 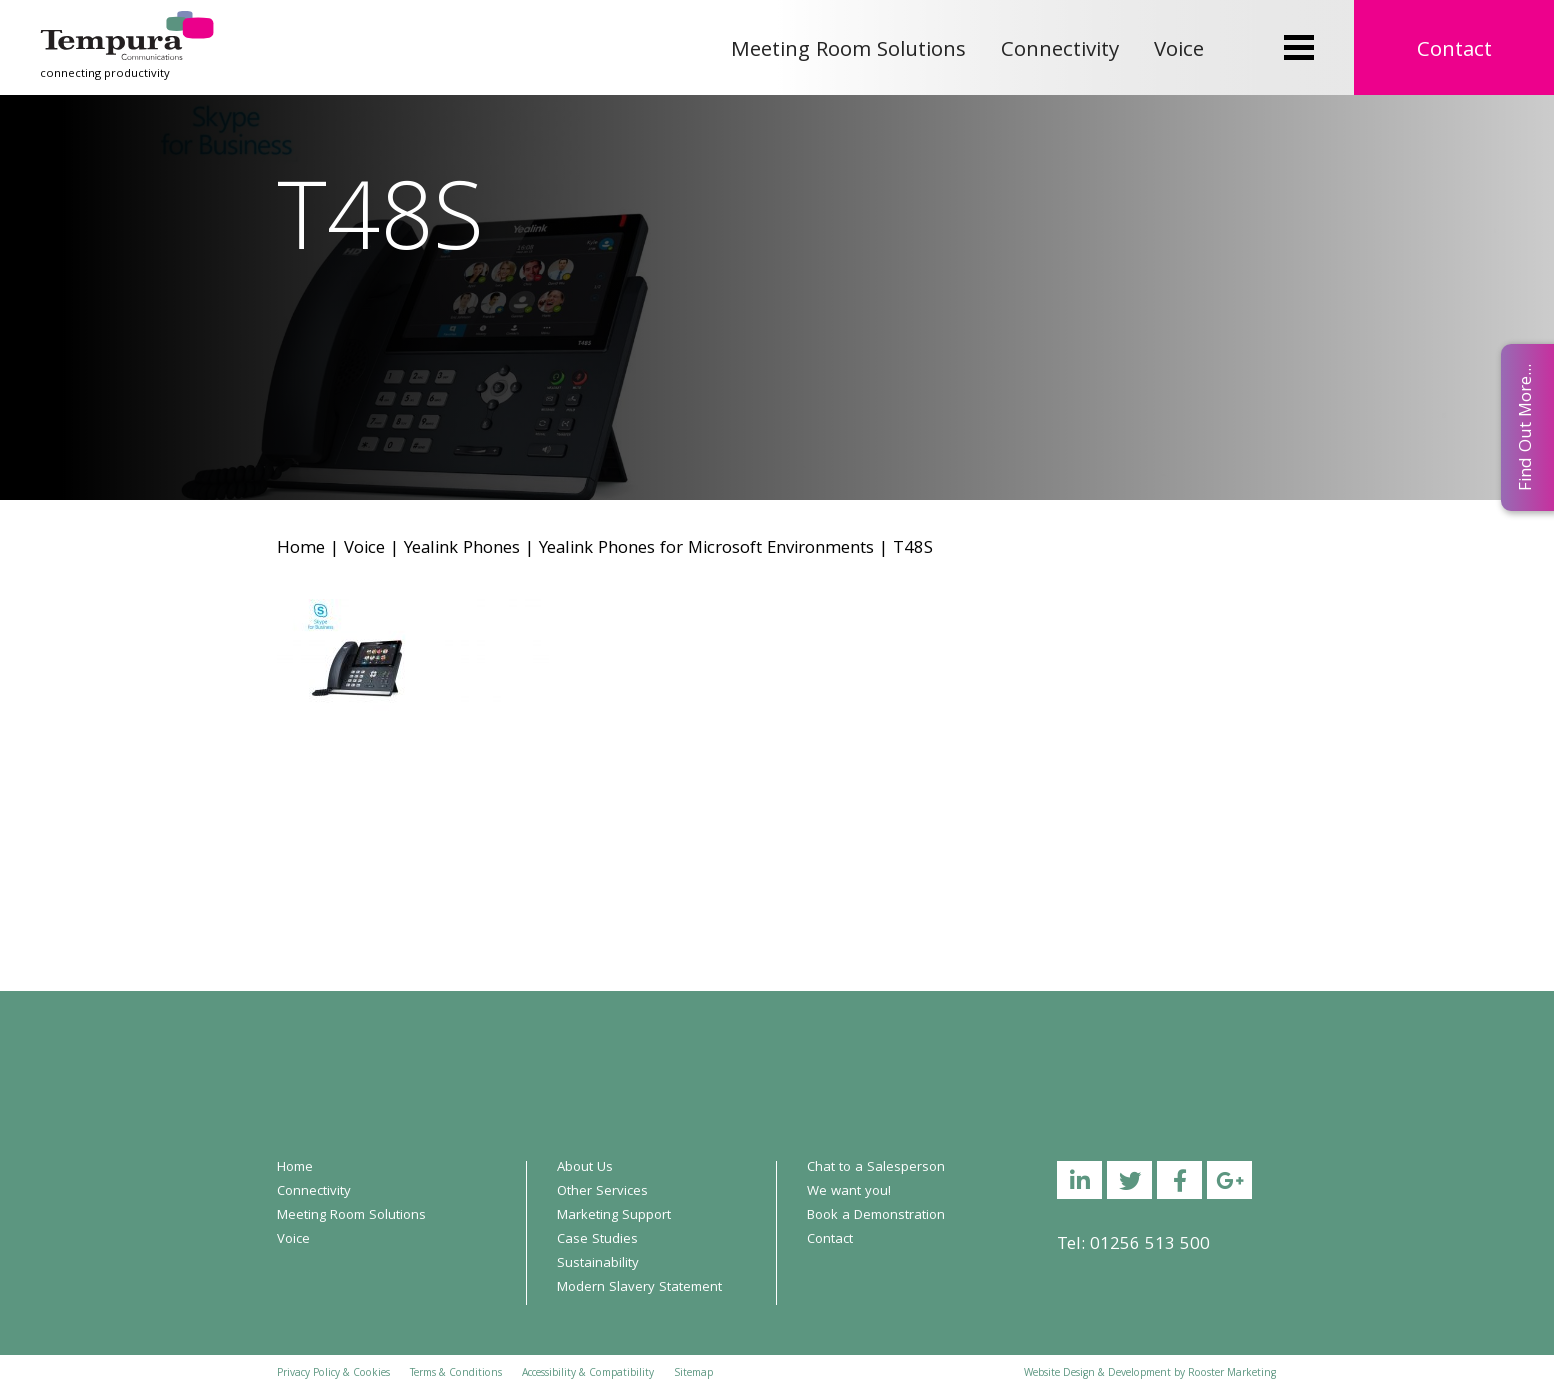 What do you see at coordinates (1232, 1374) in the screenshot?
I see `Rooster Marketing` at bounding box center [1232, 1374].